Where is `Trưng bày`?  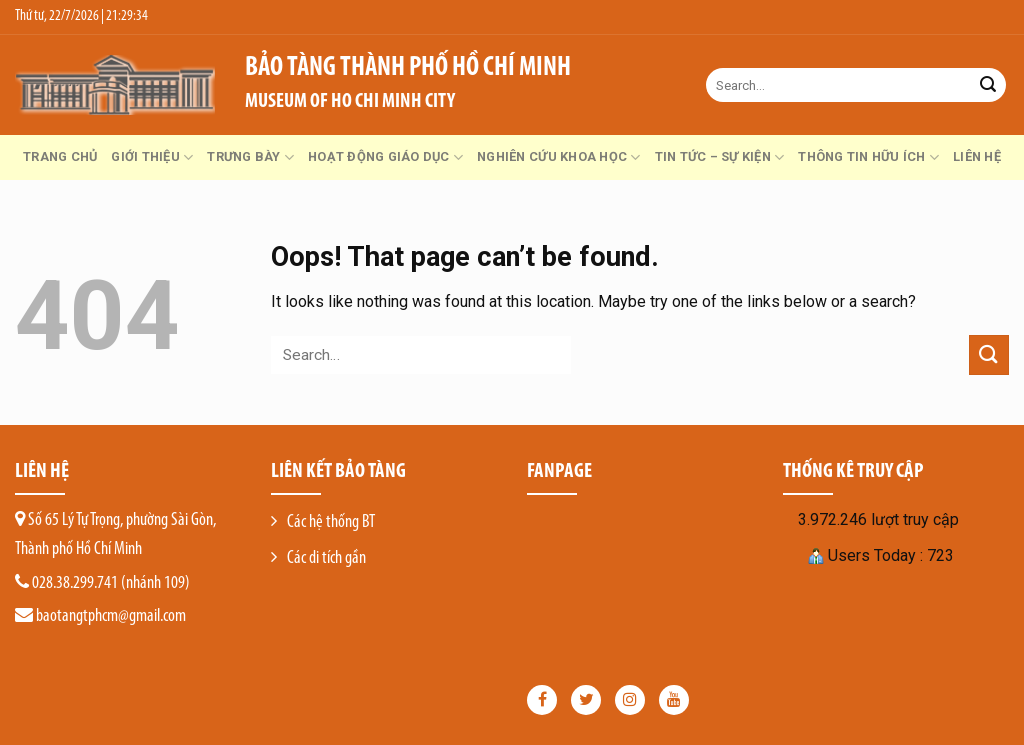
Trưng bày is located at coordinates (250, 157).